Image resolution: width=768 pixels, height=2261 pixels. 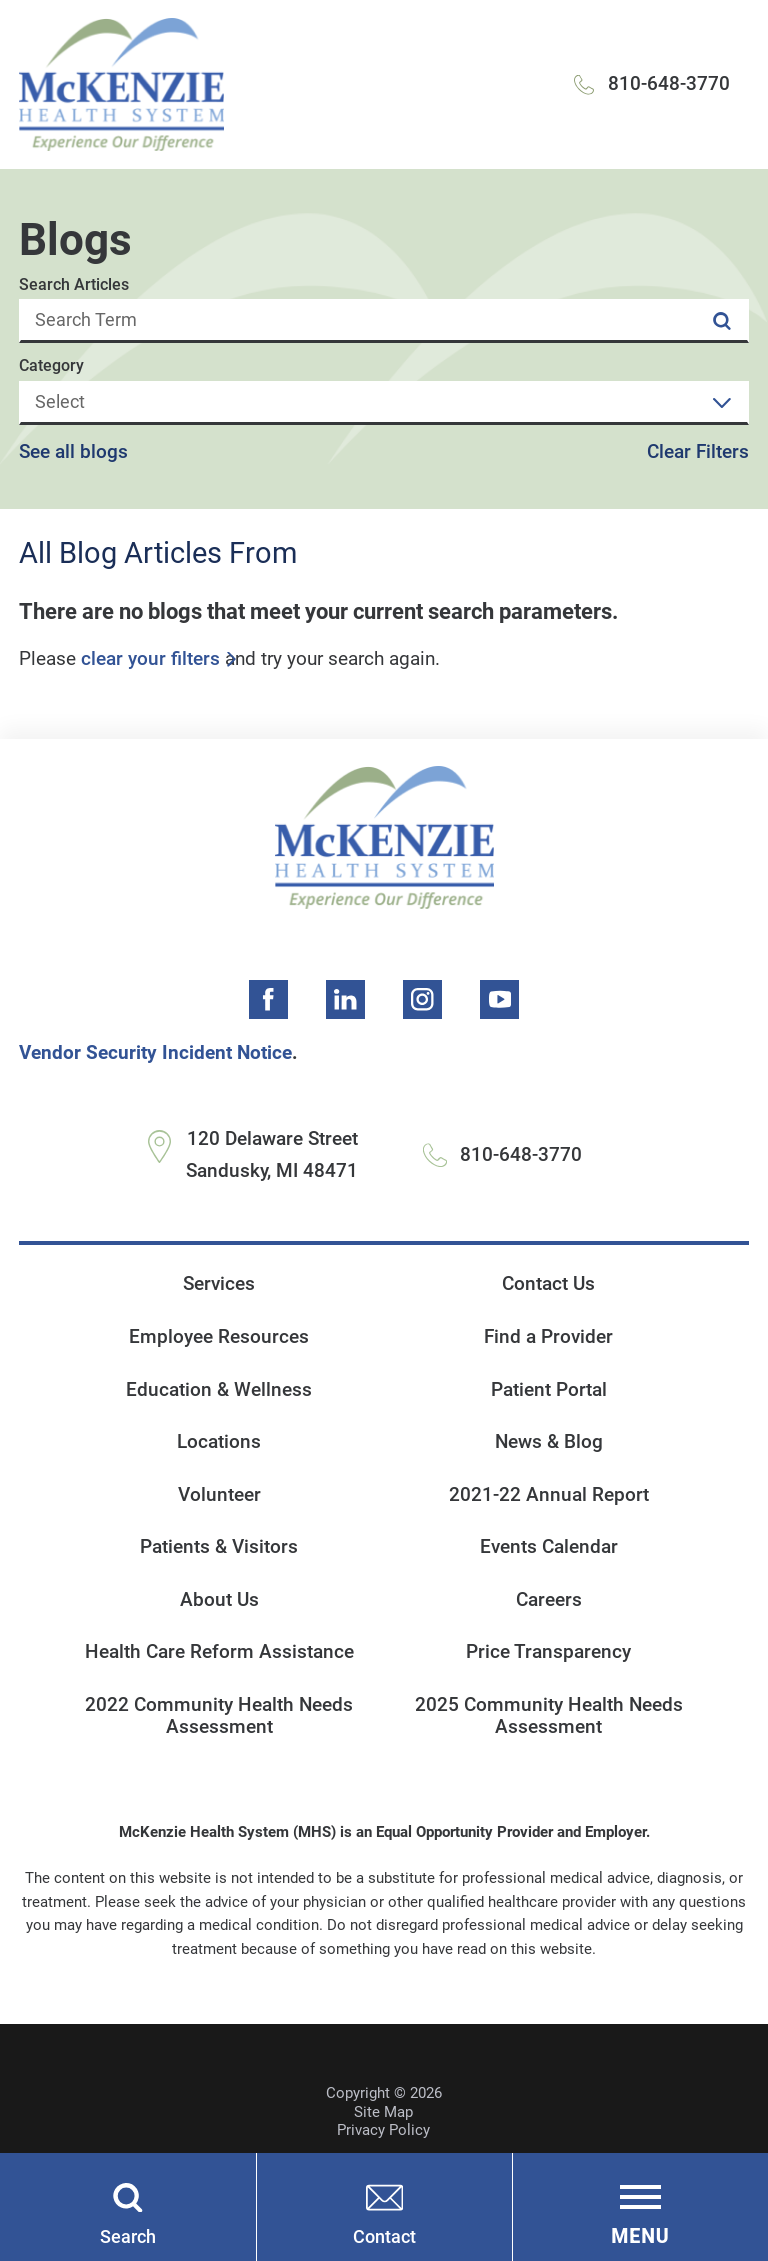 I want to click on Education & Wellness, so click(x=219, y=1390).